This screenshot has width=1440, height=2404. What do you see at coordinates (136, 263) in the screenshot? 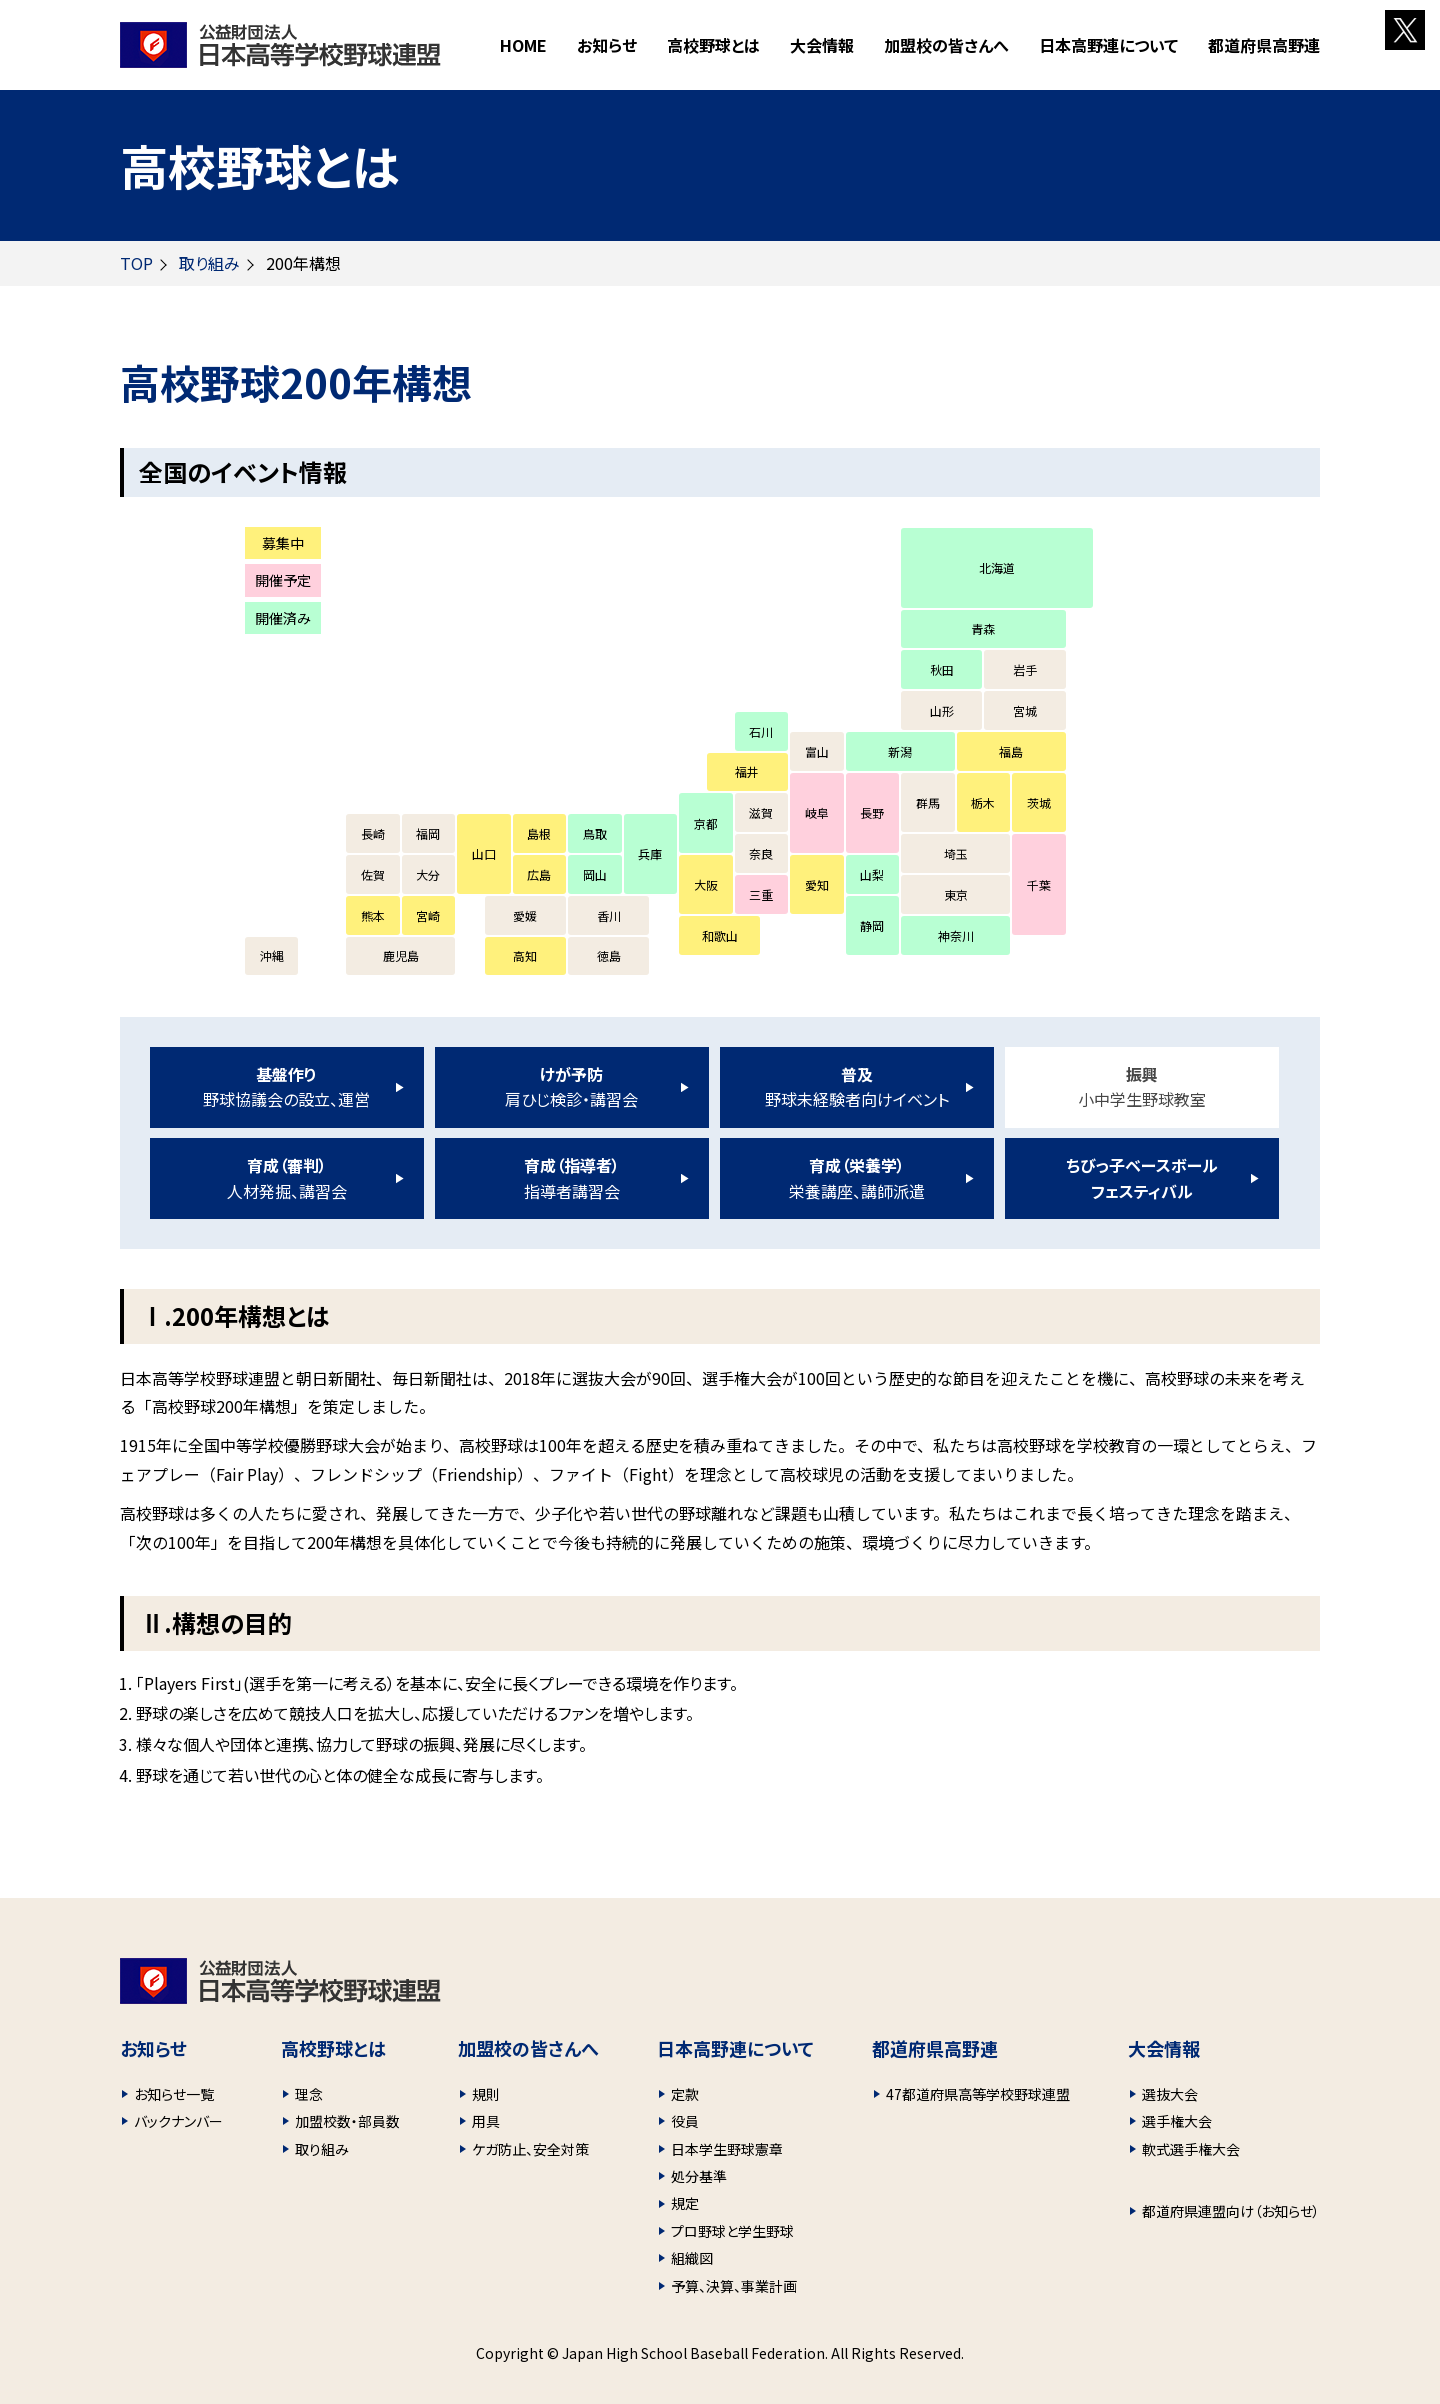
I see `TOP` at bounding box center [136, 263].